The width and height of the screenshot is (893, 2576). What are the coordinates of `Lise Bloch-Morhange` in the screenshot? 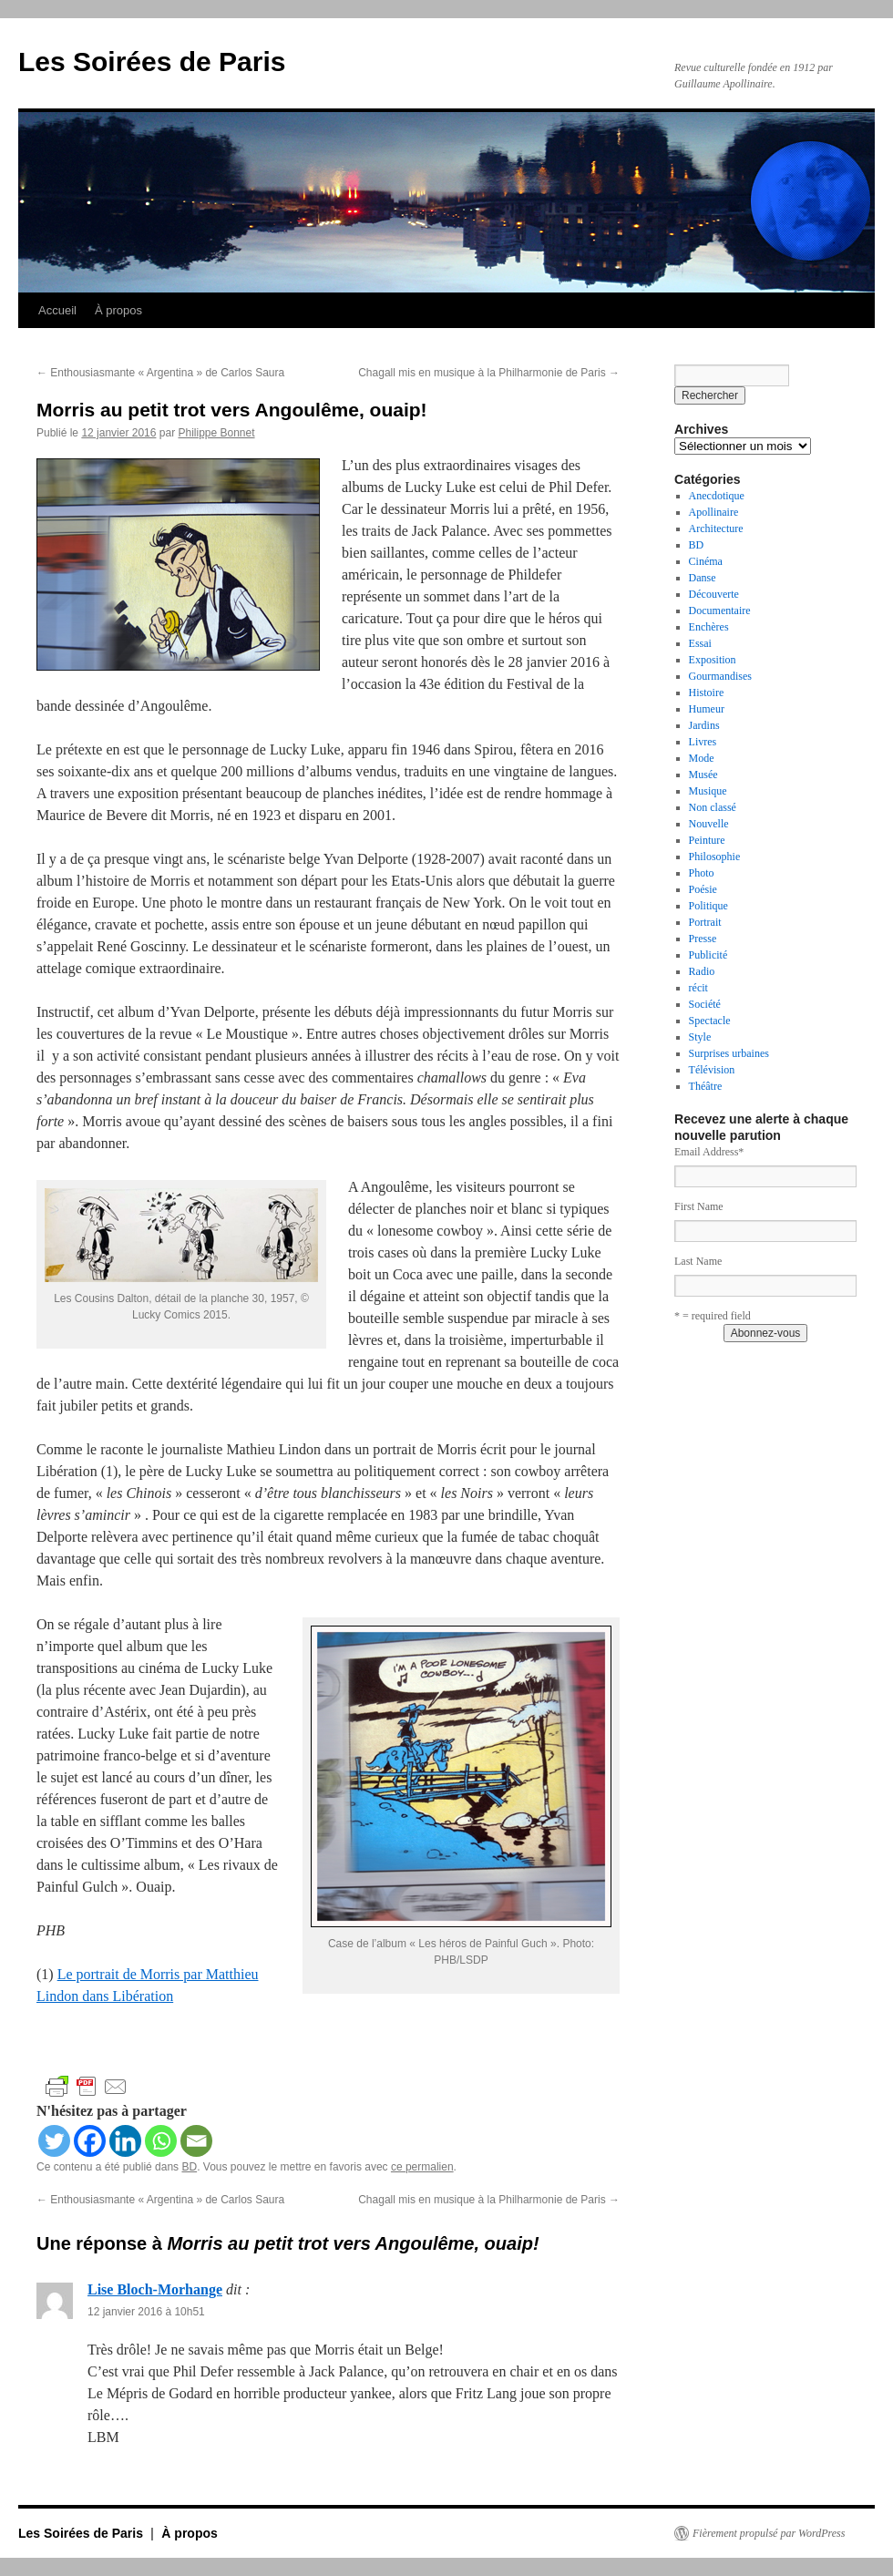 It's located at (154, 2289).